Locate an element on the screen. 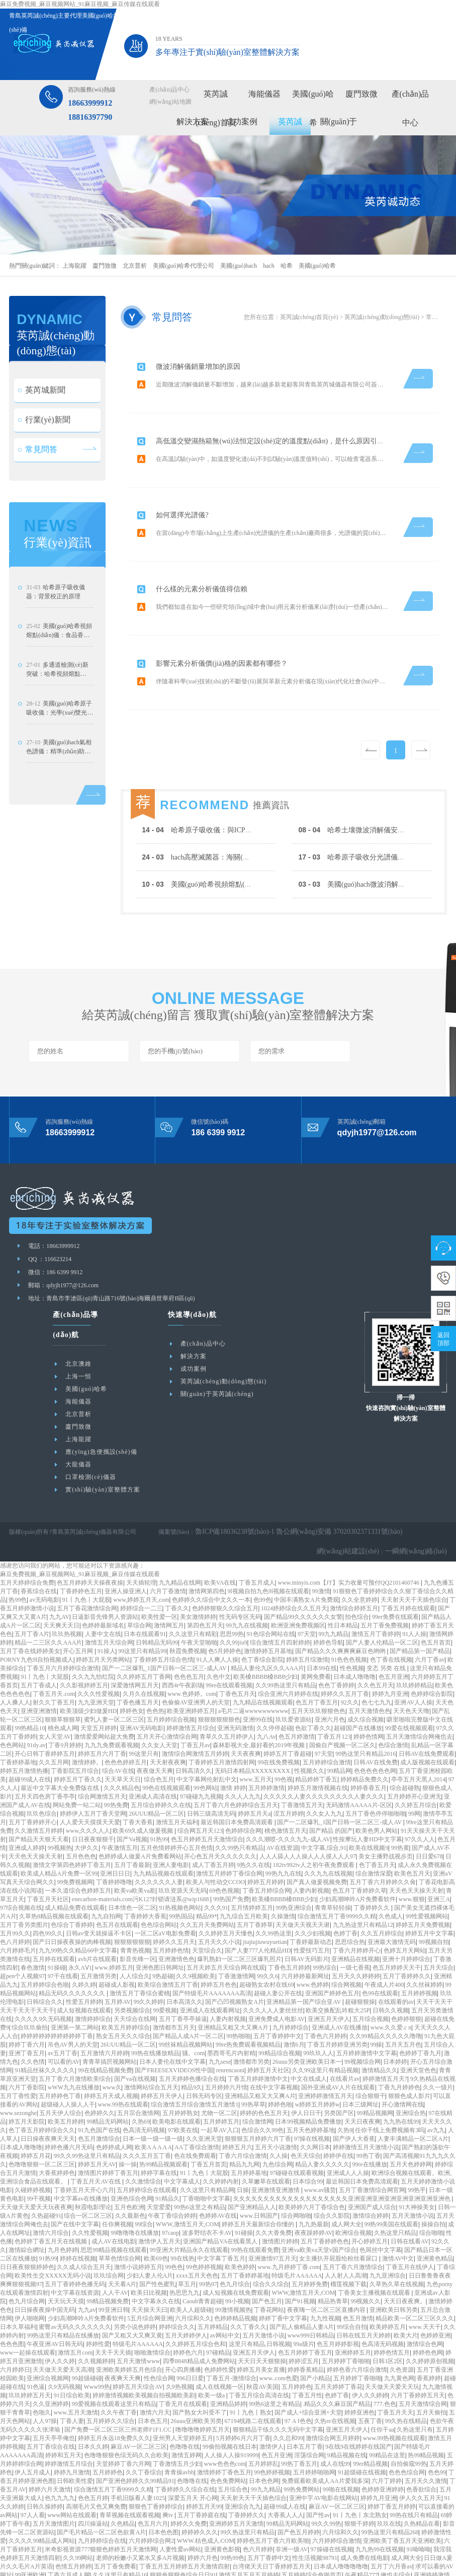 The height and width of the screenshot is (2576, 456). 国产在线中文字幕 is located at coordinates (75, 2177).